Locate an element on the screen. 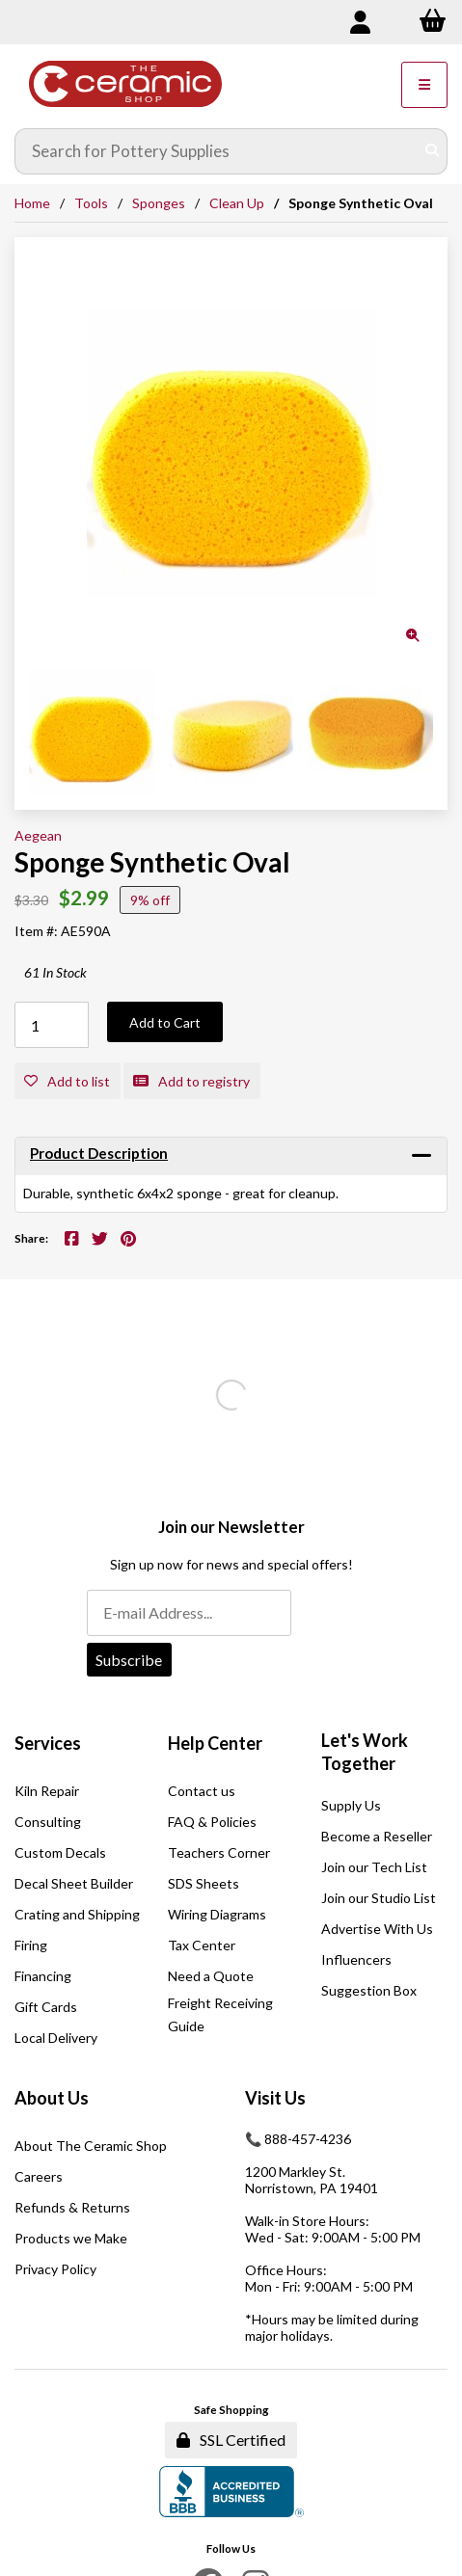  Need a Quote is located at coordinates (211, 1976).